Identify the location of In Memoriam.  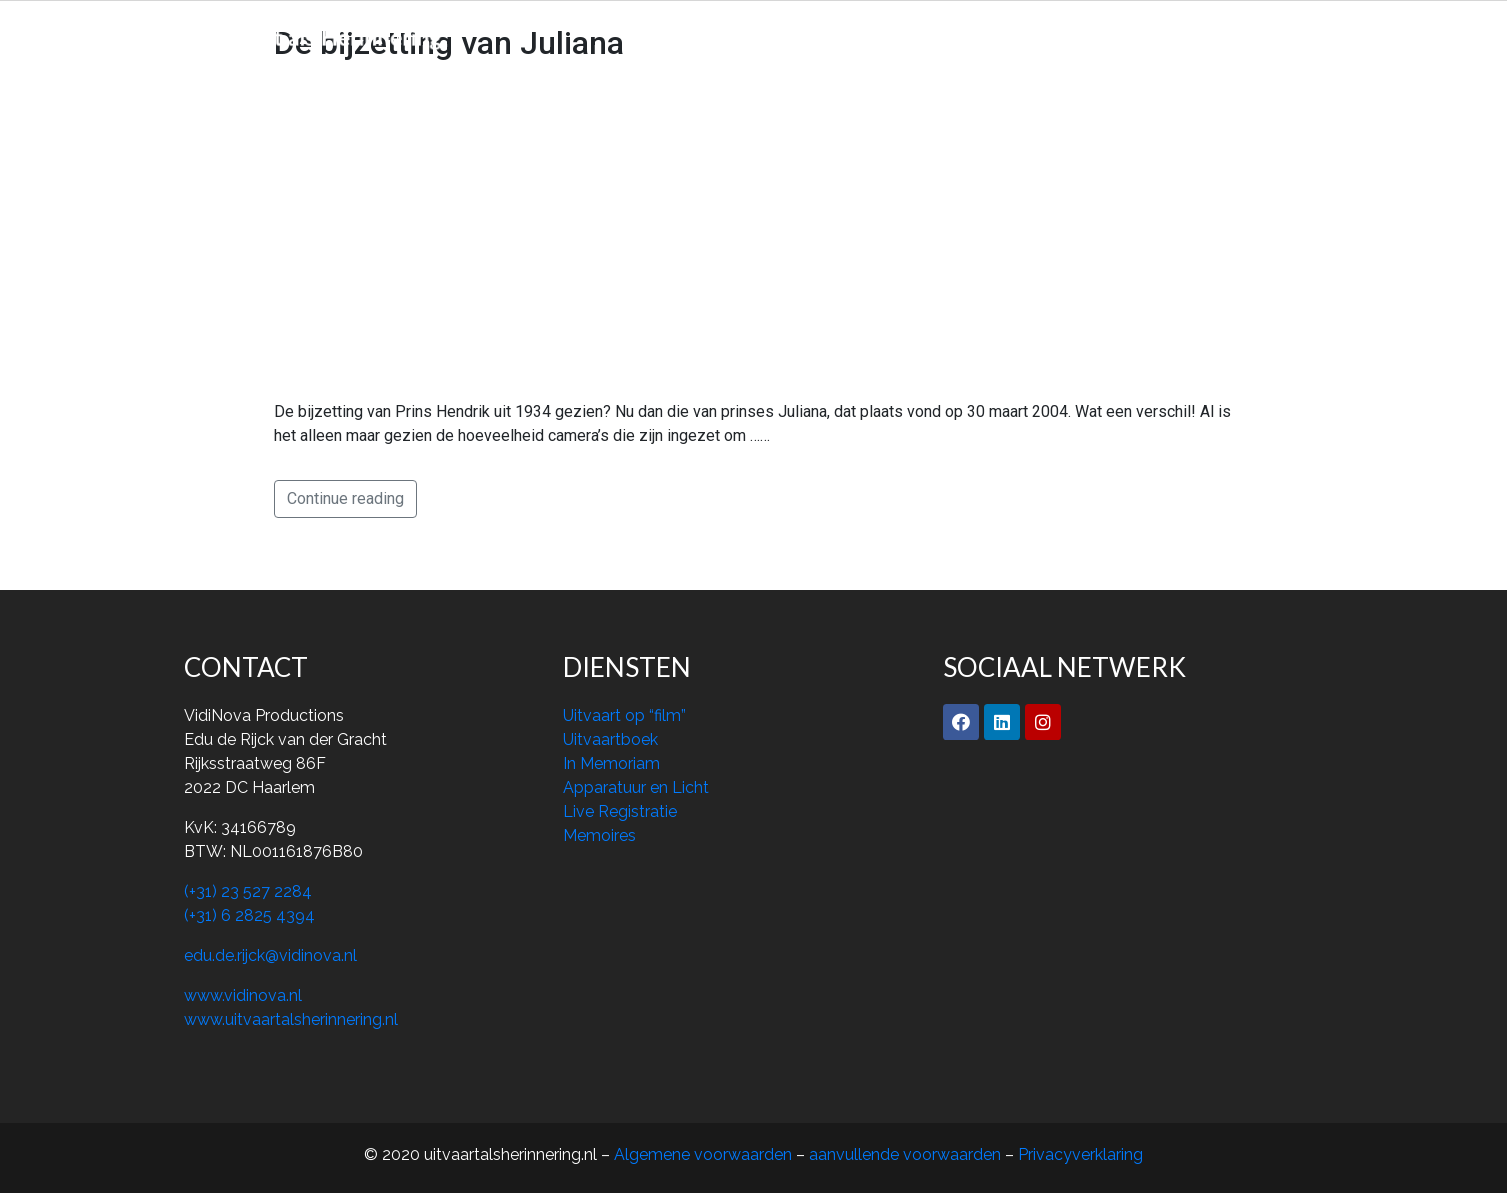
(611, 763).